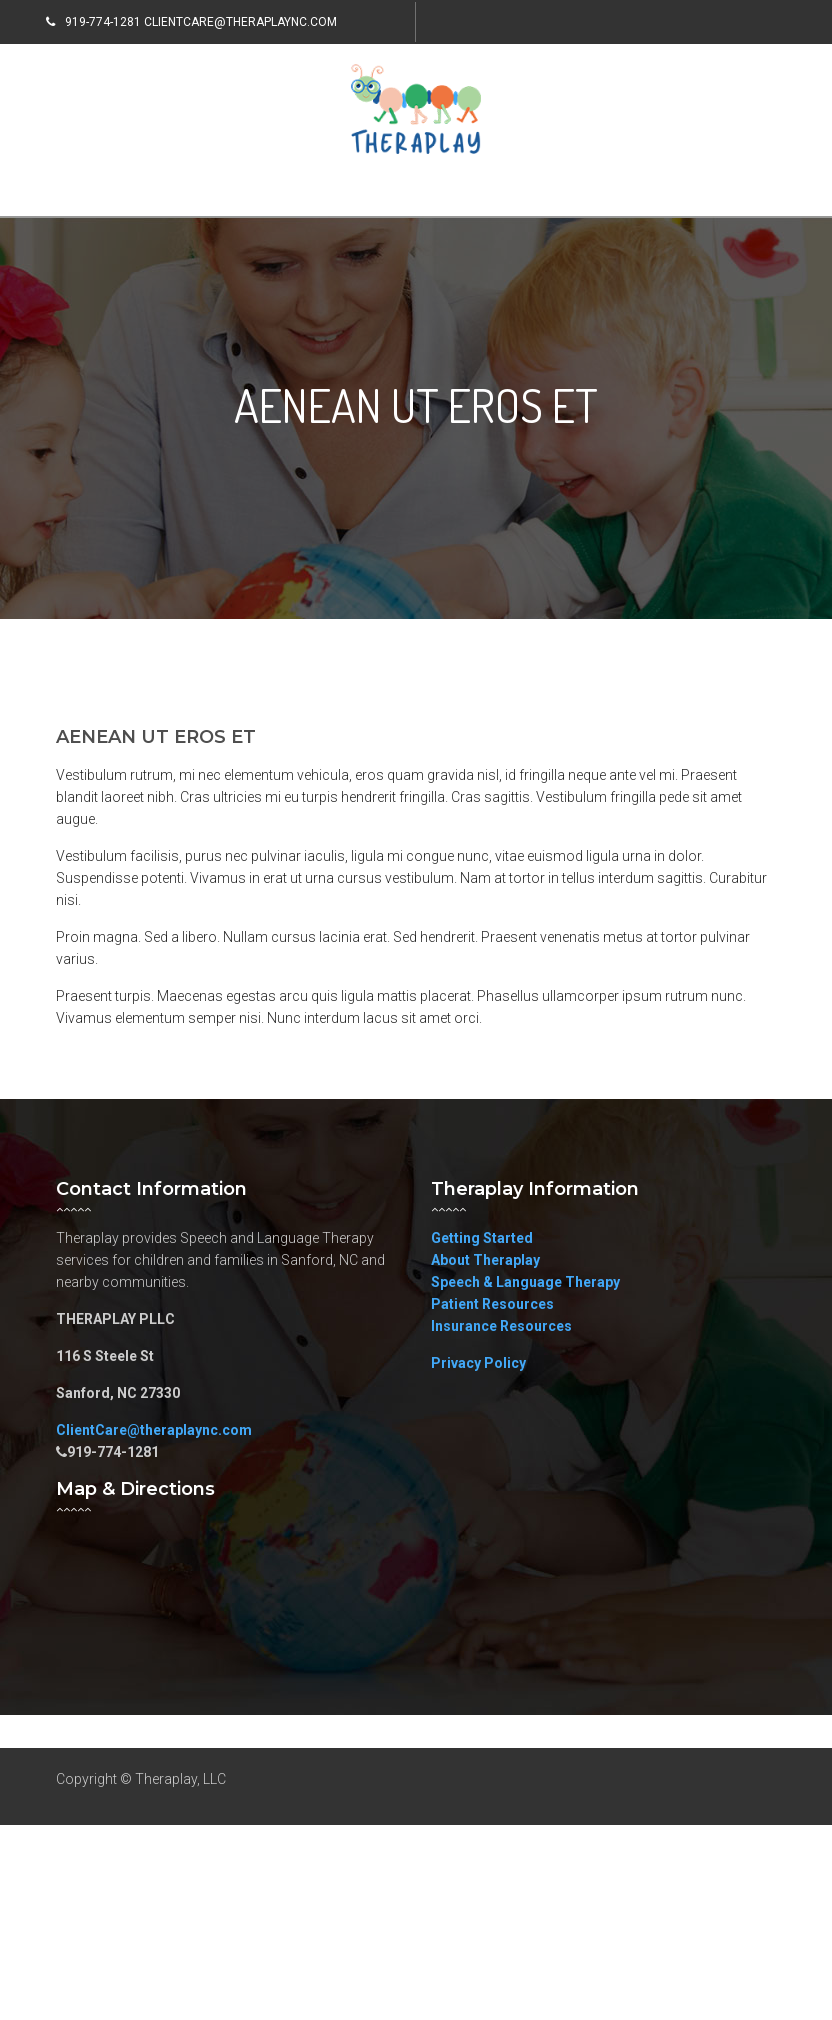 The height and width of the screenshot is (2020, 832). I want to click on Insurance Resources, so click(501, 1326).